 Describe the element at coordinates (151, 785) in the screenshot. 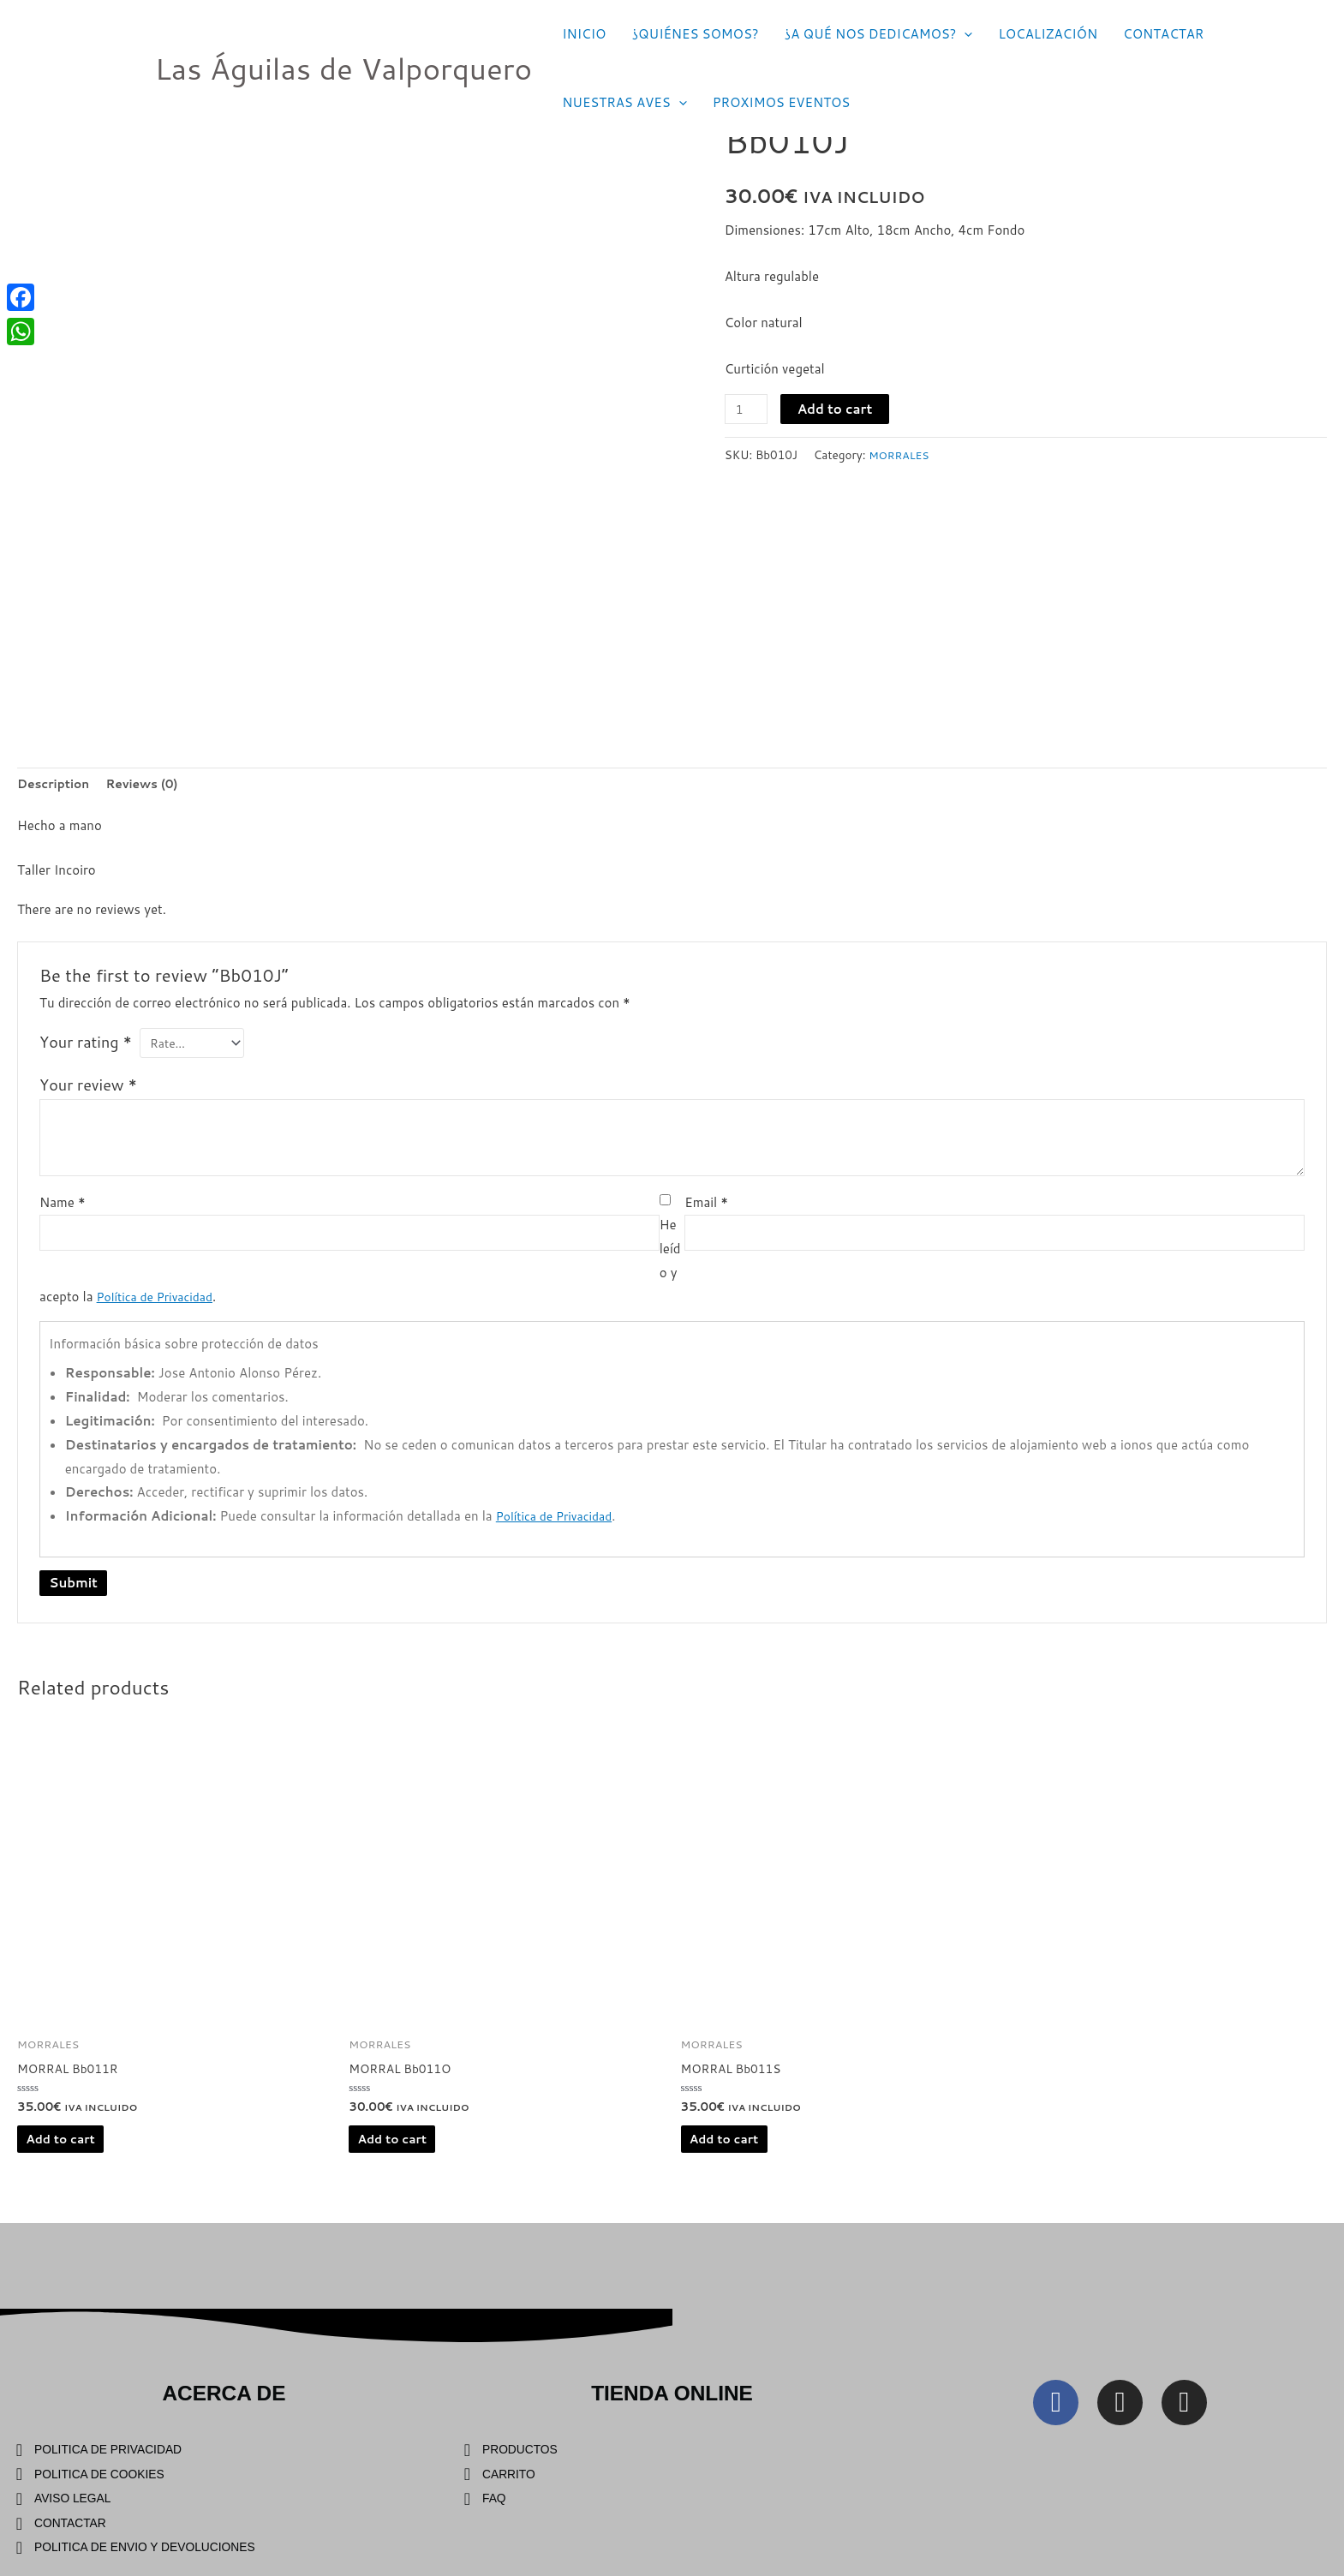

I see `Reviews (0)` at that location.